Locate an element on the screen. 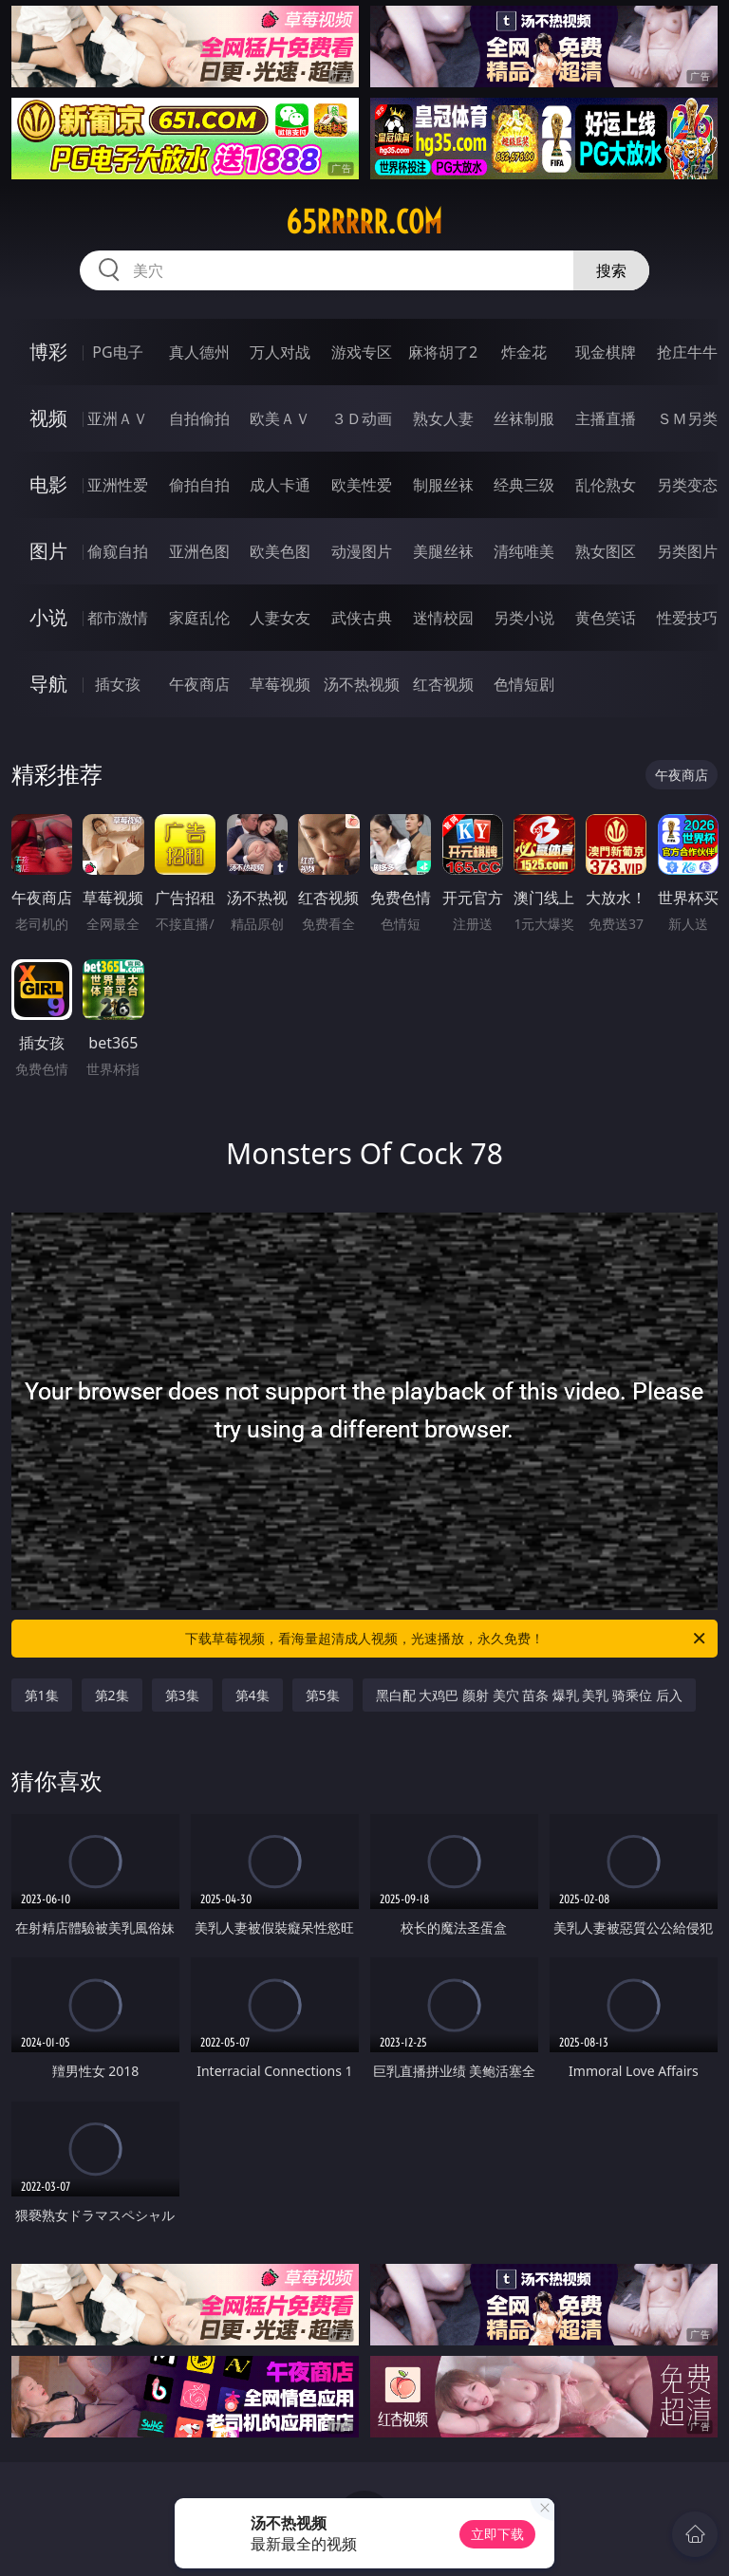  经典三级 is located at coordinates (524, 484).